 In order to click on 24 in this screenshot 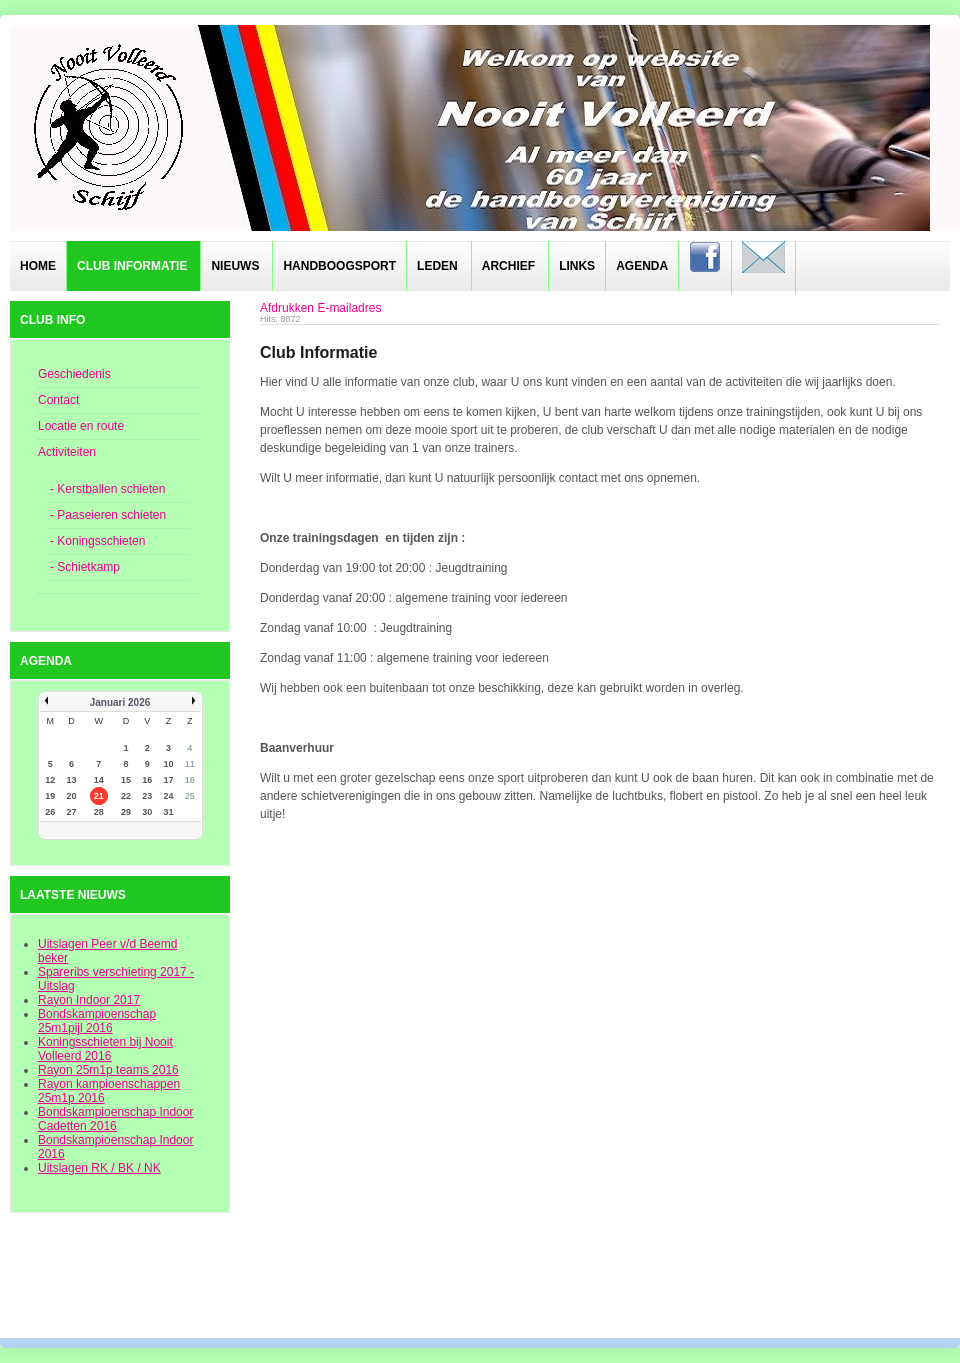, I will do `click(169, 796)`.